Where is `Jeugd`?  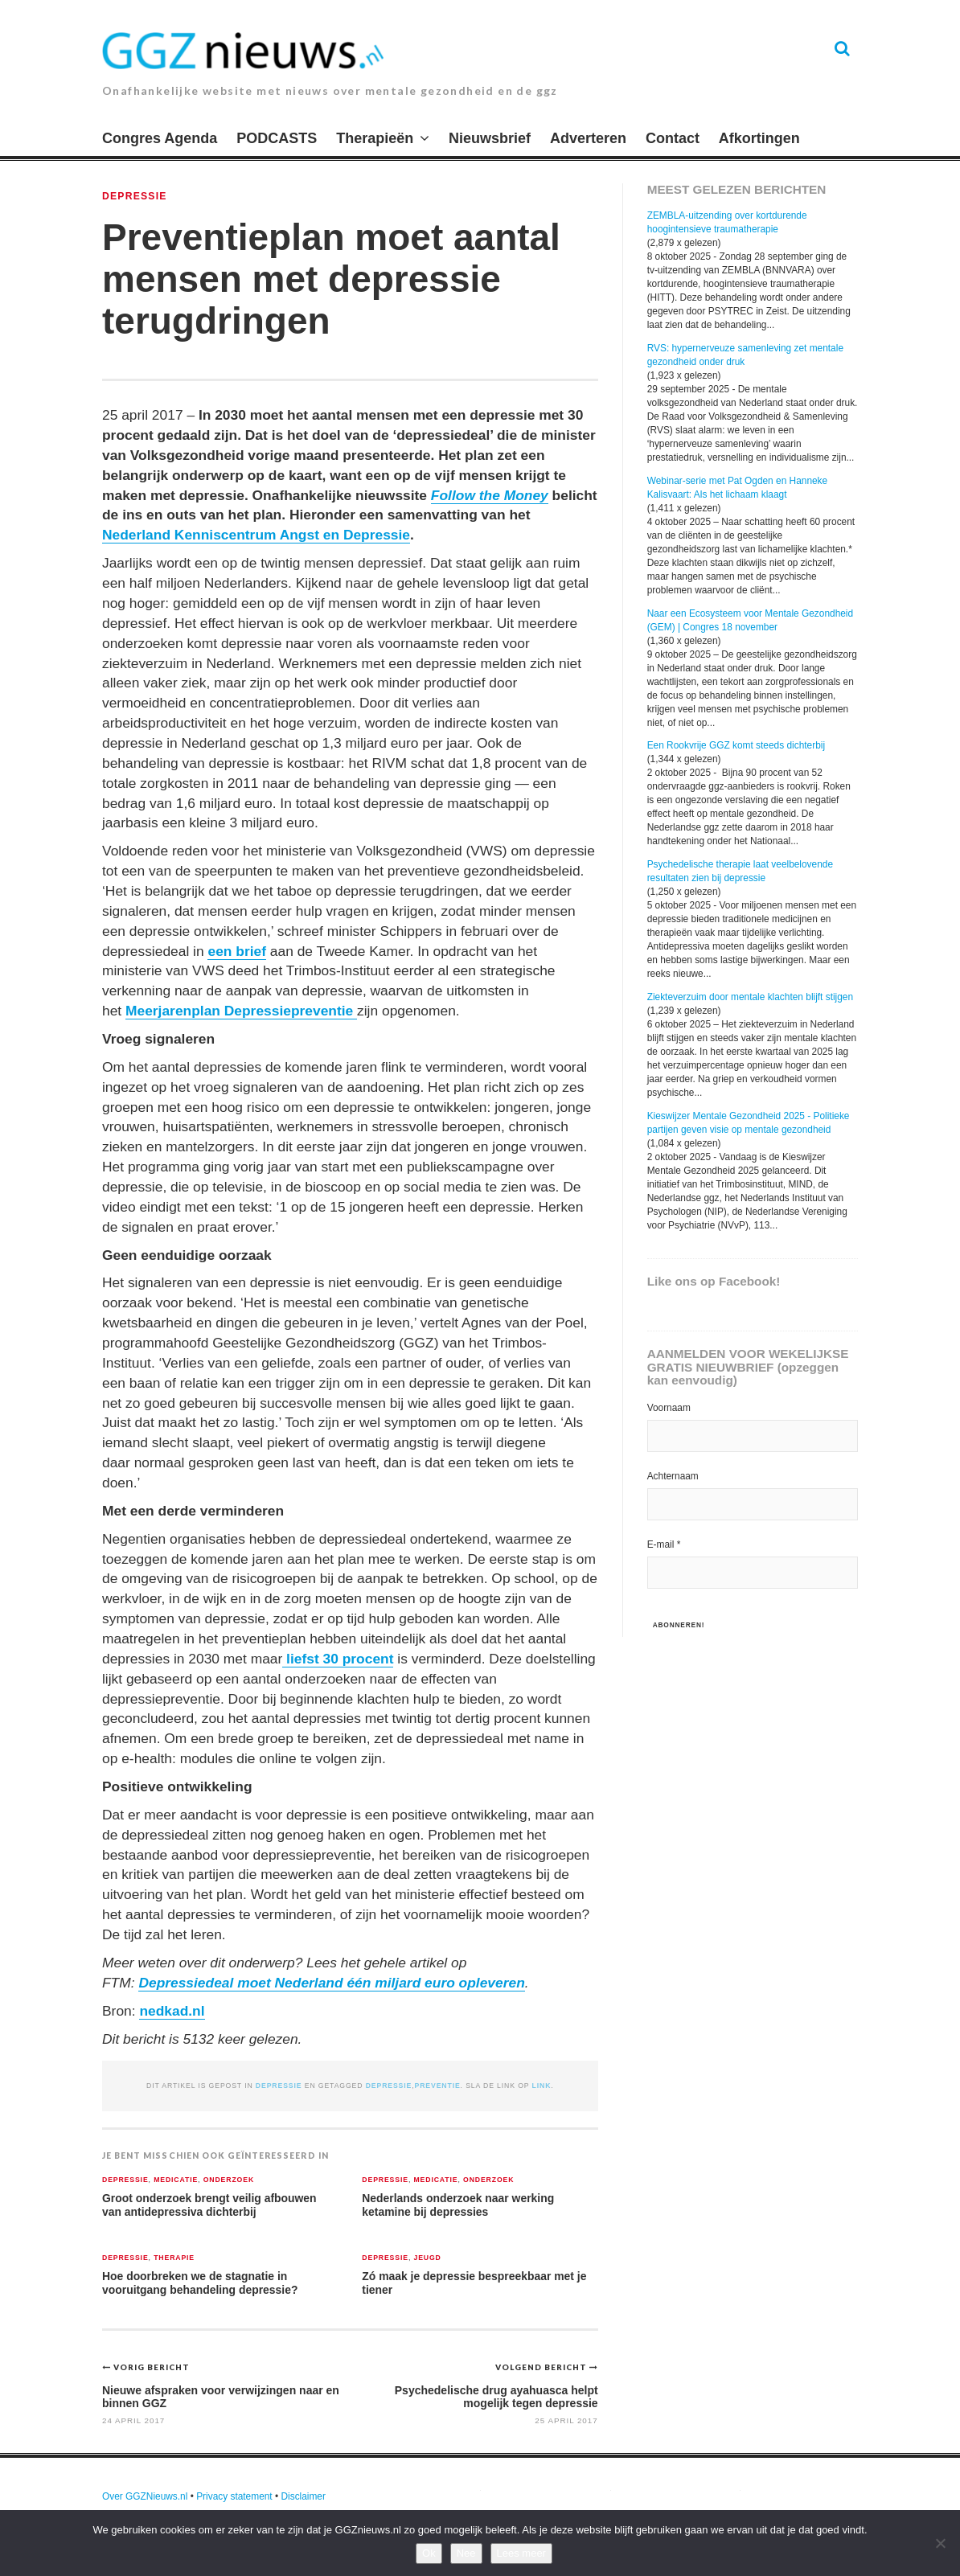
Jeugd is located at coordinates (427, 2258).